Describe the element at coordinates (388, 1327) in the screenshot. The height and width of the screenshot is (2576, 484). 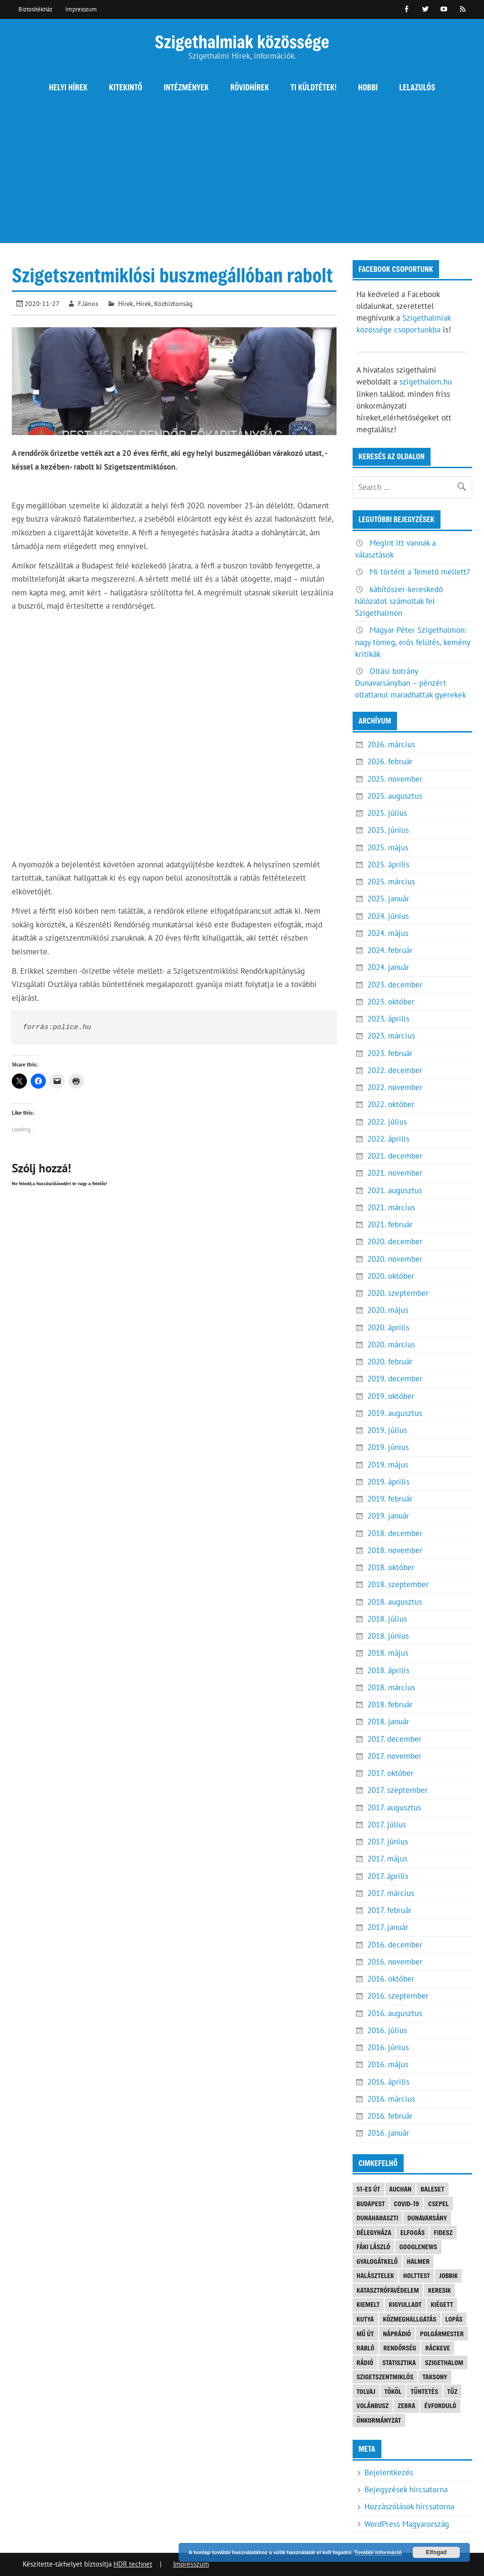
I see `2020. április` at that location.